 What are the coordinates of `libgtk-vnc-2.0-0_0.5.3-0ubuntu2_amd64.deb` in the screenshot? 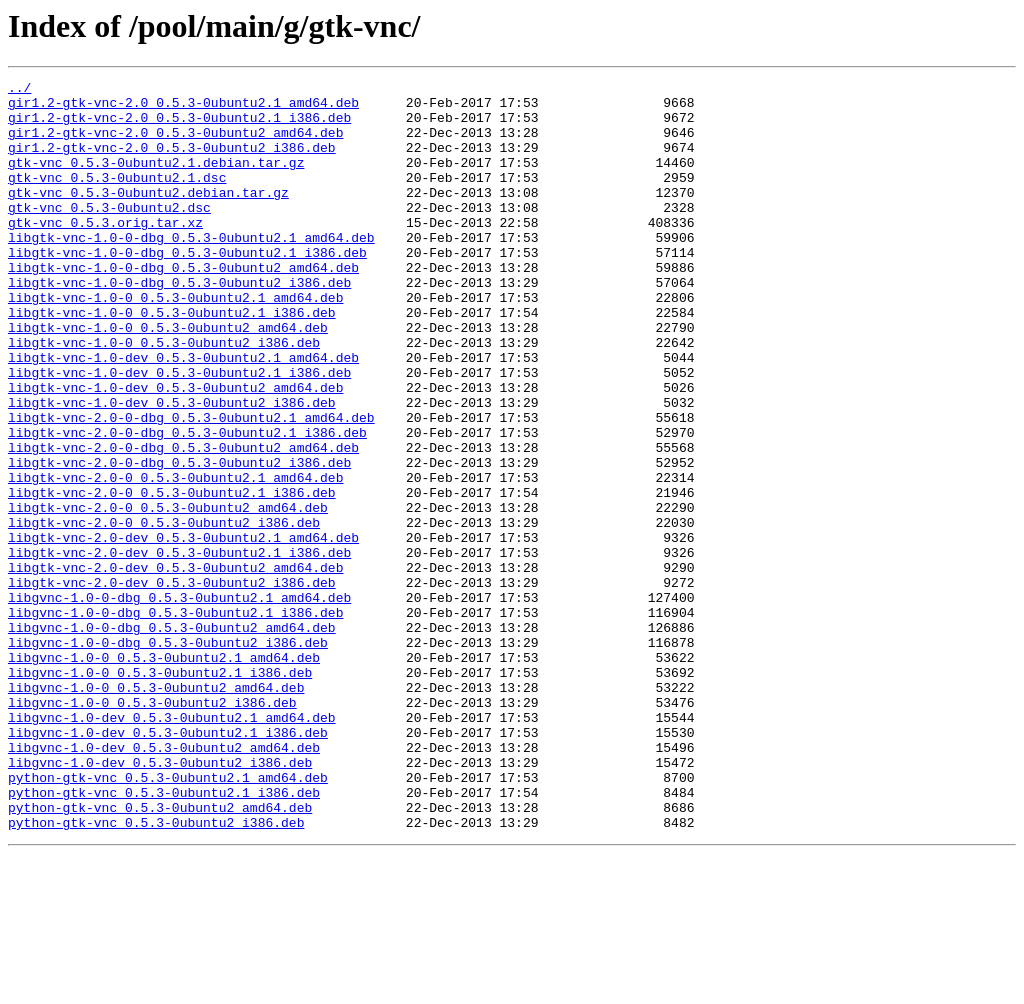 It's located at (168, 594).